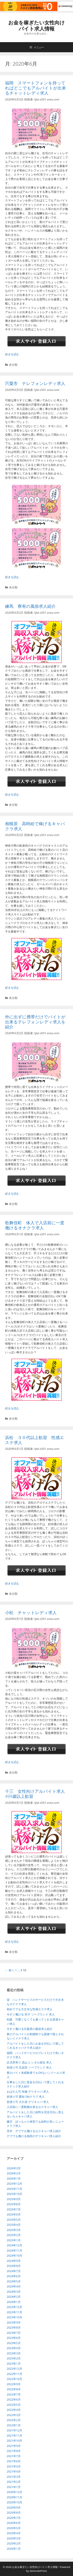 This screenshot has width=73, height=2576. I want to click on 2023年6月, so click(14, 2338).